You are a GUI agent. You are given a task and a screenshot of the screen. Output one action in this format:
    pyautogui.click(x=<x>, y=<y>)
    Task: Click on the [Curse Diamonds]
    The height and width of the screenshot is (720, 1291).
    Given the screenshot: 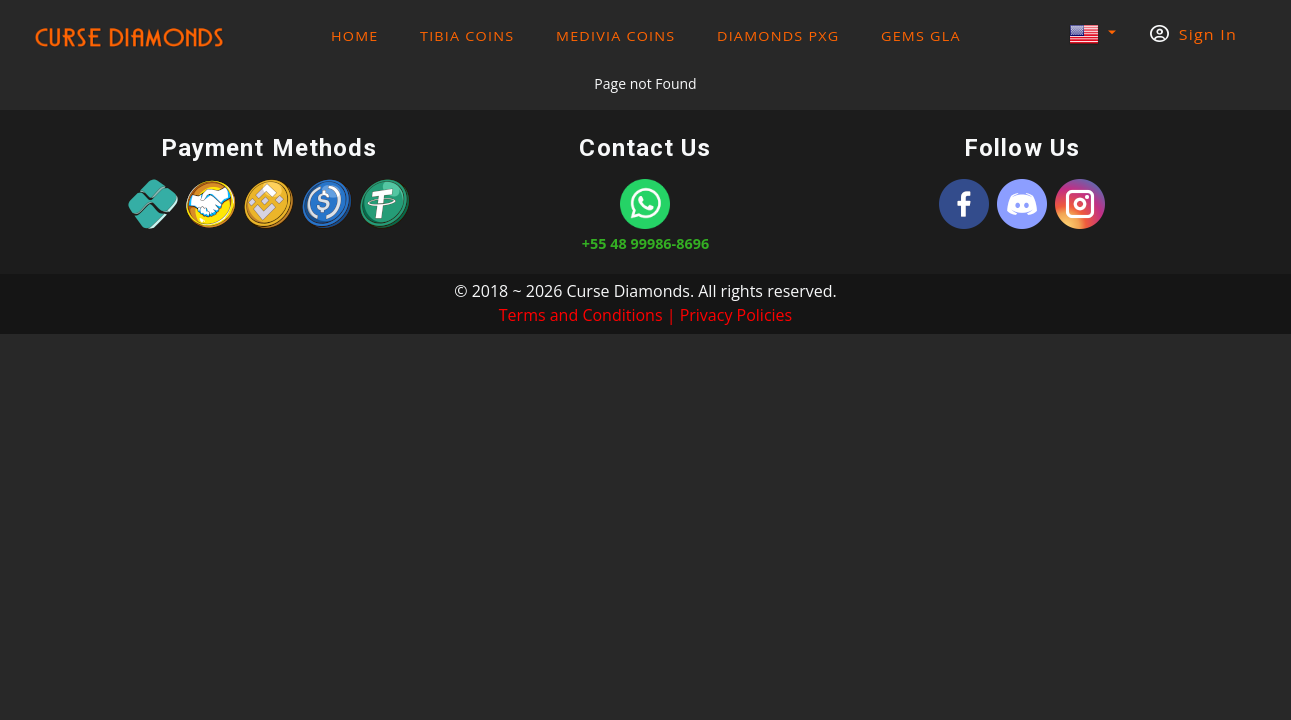 What is the action you would take?
    pyautogui.click(x=964, y=204)
    